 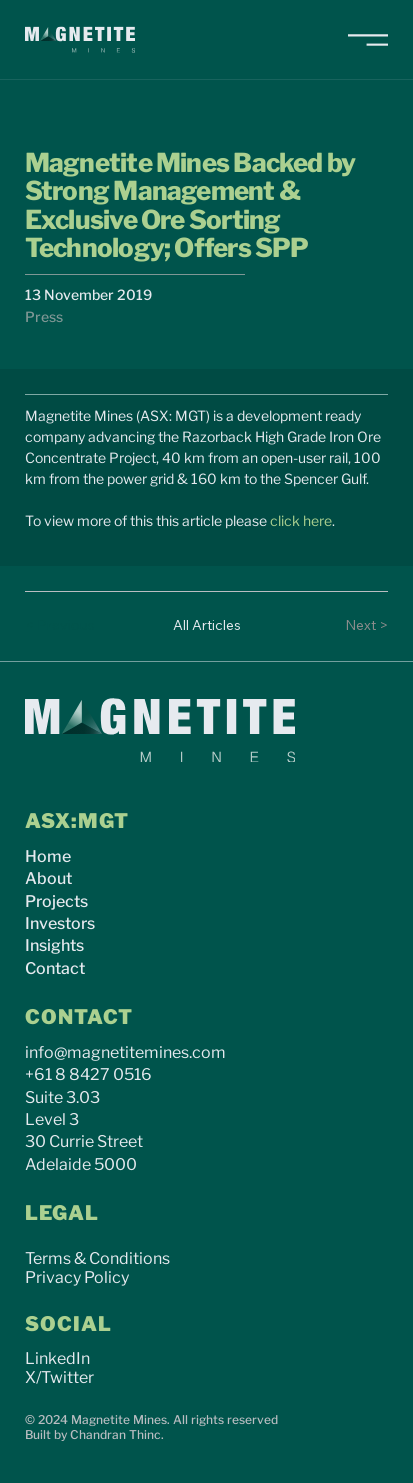 What do you see at coordinates (55, 968) in the screenshot?
I see `Contact` at bounding box center [55, 968].